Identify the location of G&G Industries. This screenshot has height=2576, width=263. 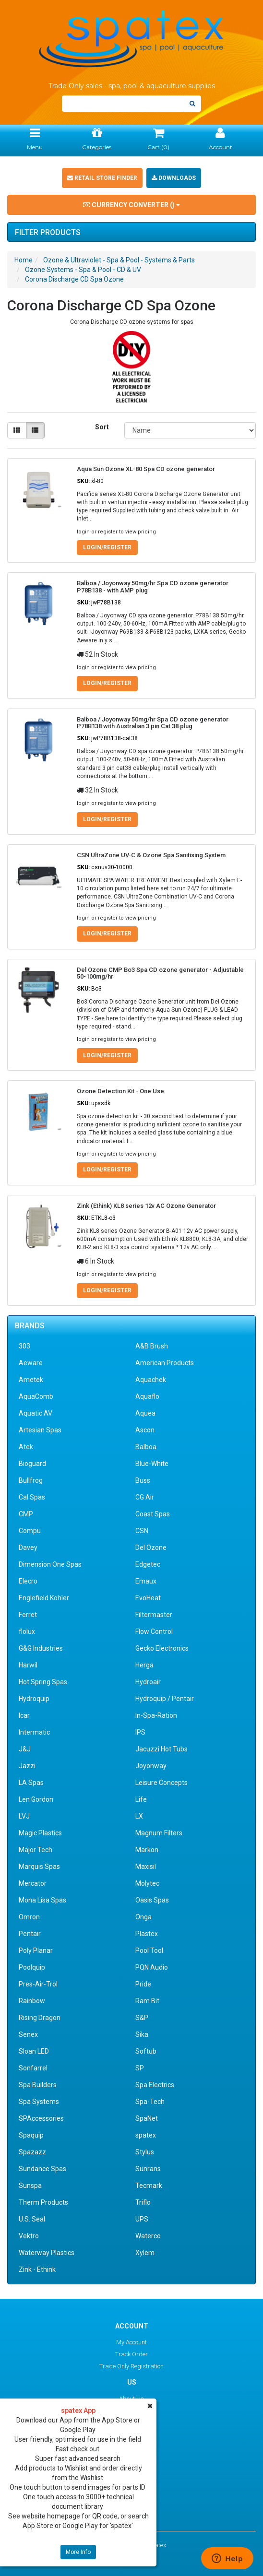
(41, 1648).